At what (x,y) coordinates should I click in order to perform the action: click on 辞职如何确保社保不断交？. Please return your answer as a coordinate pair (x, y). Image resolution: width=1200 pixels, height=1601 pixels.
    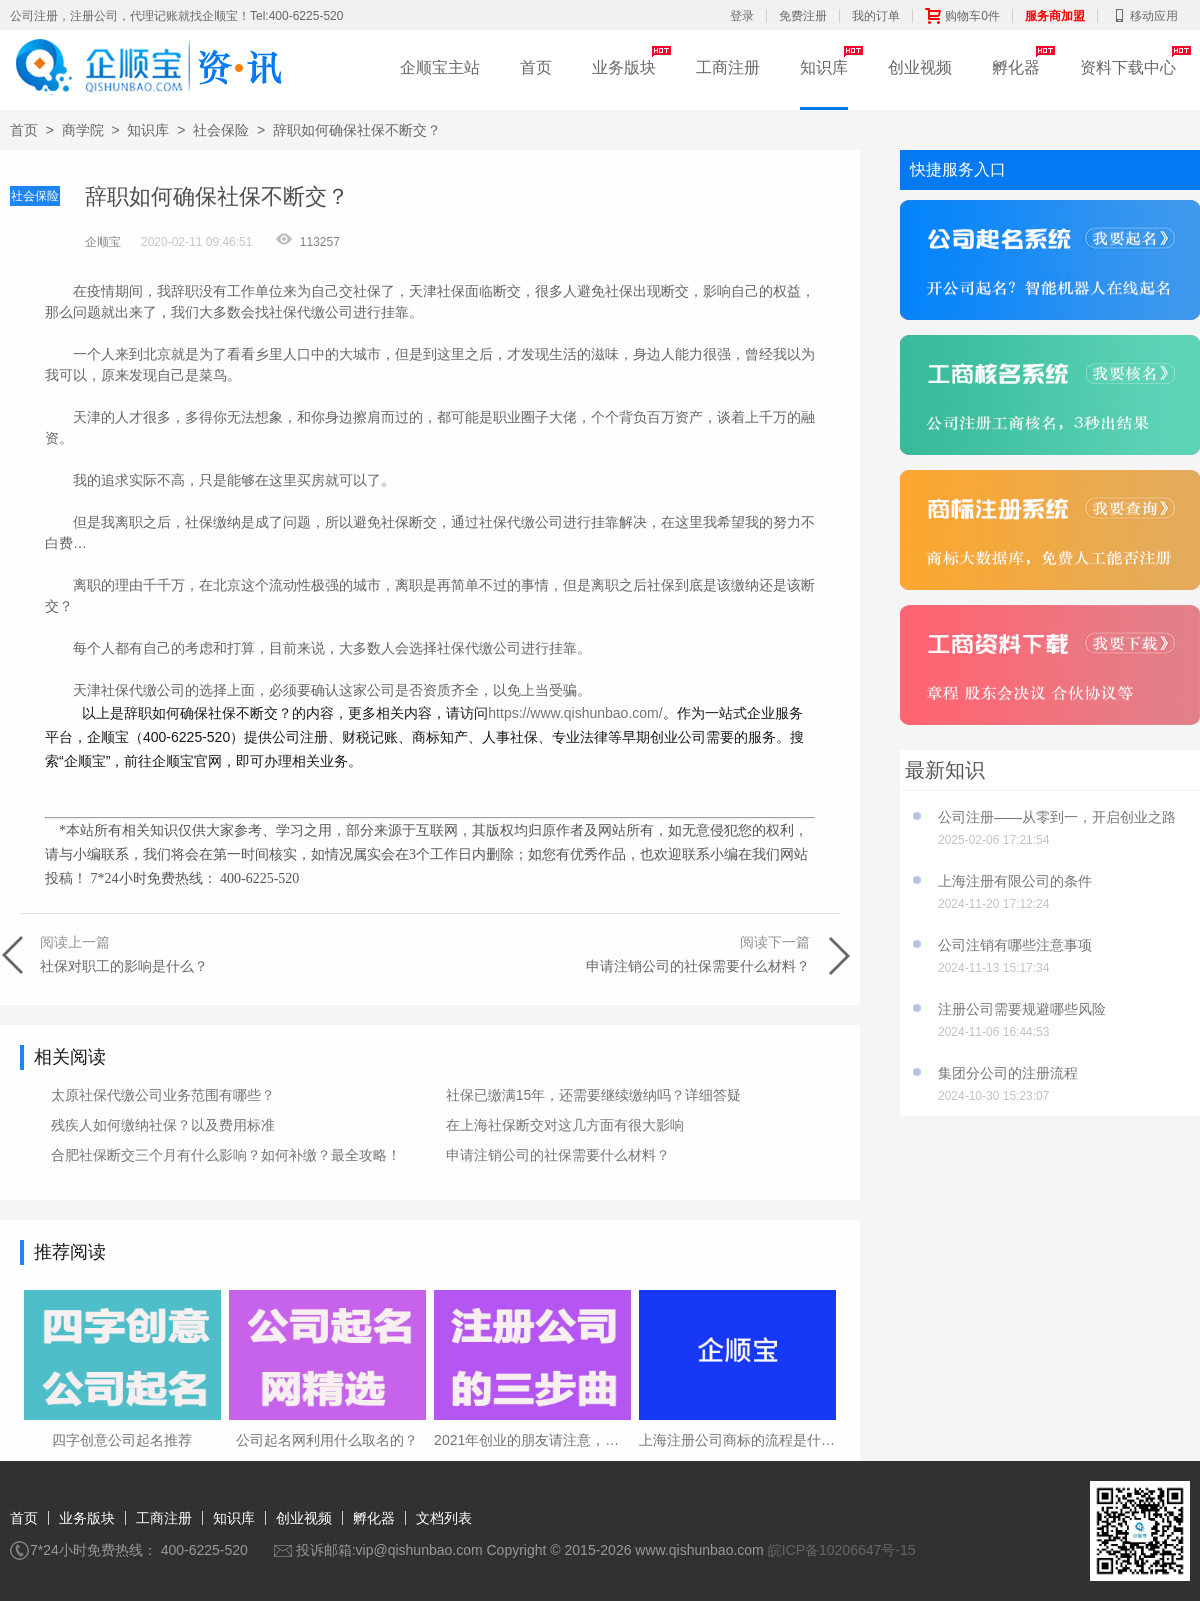
    Looking at the image, I should click on (357, 130).